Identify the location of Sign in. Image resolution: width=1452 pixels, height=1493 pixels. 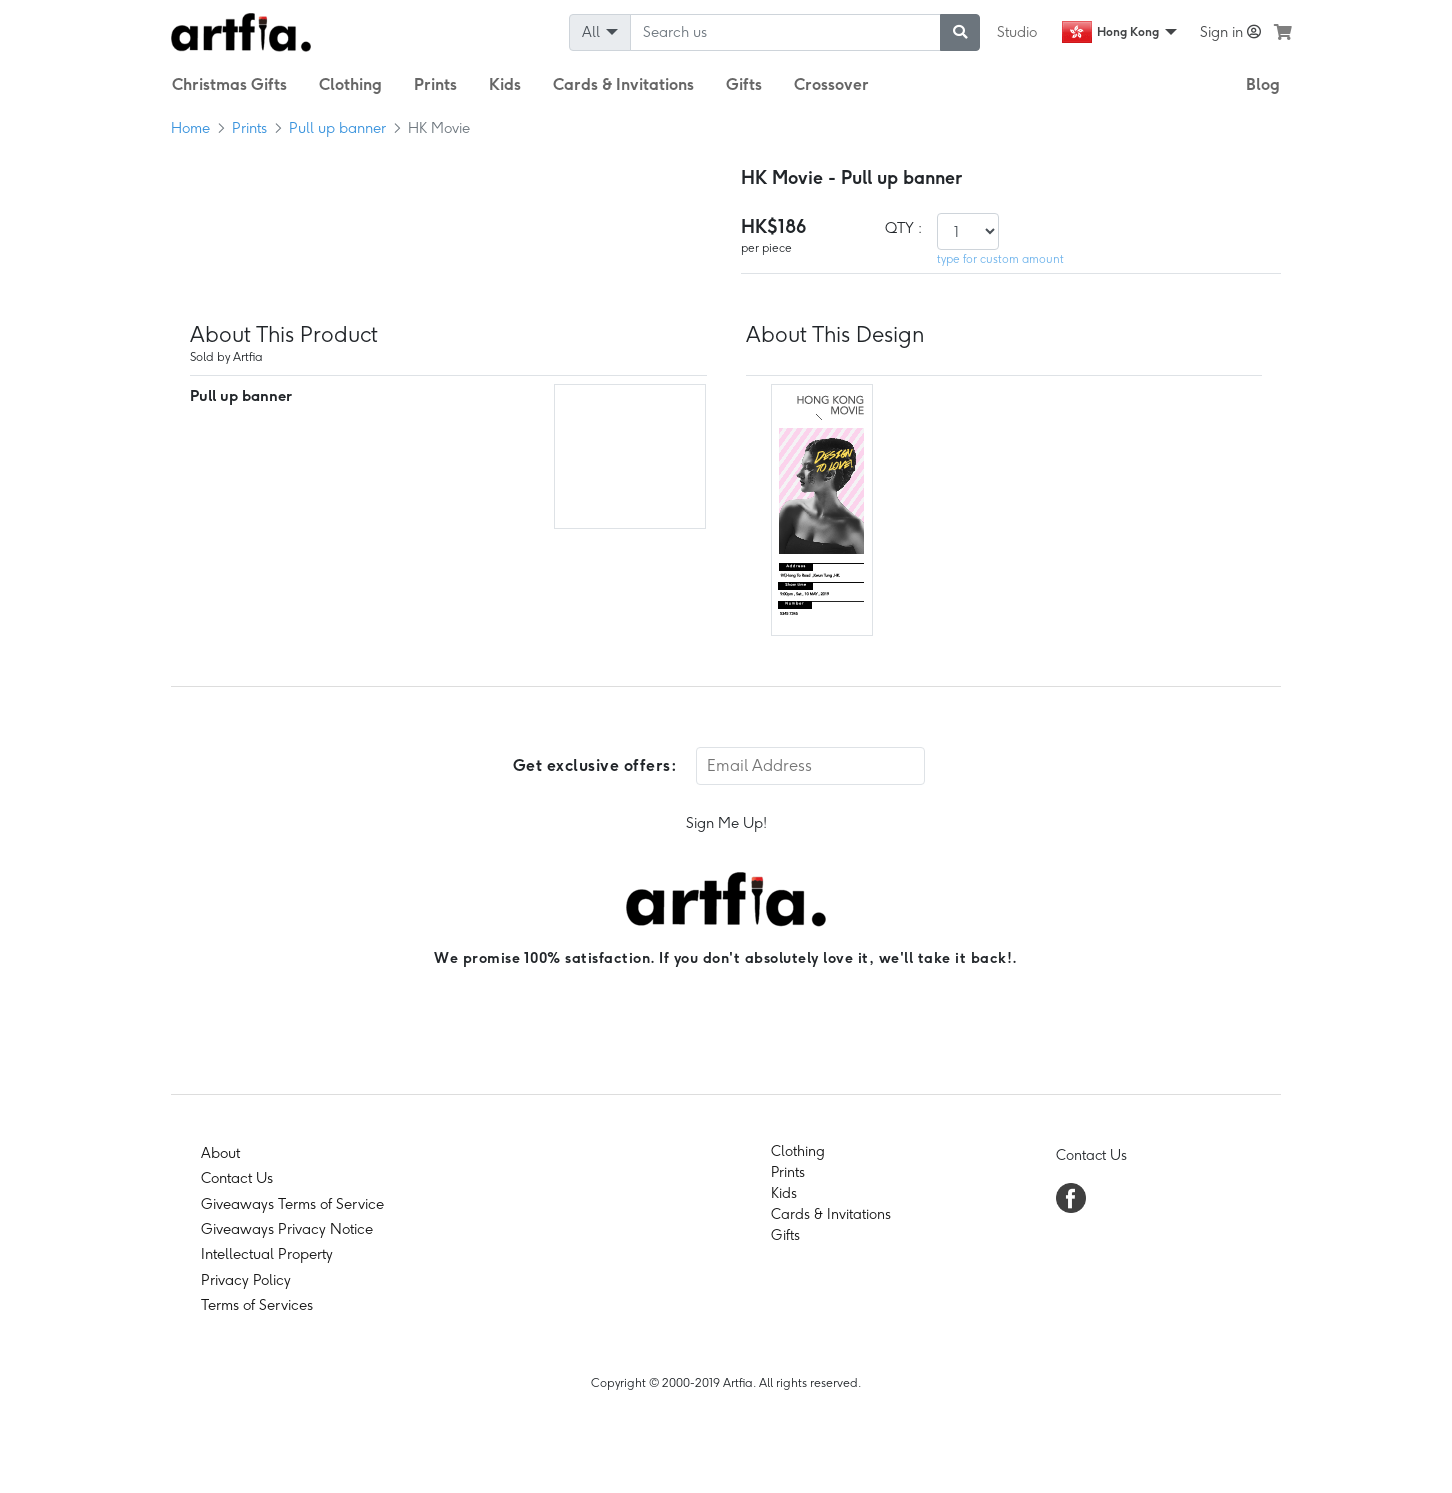
(1230, 32).